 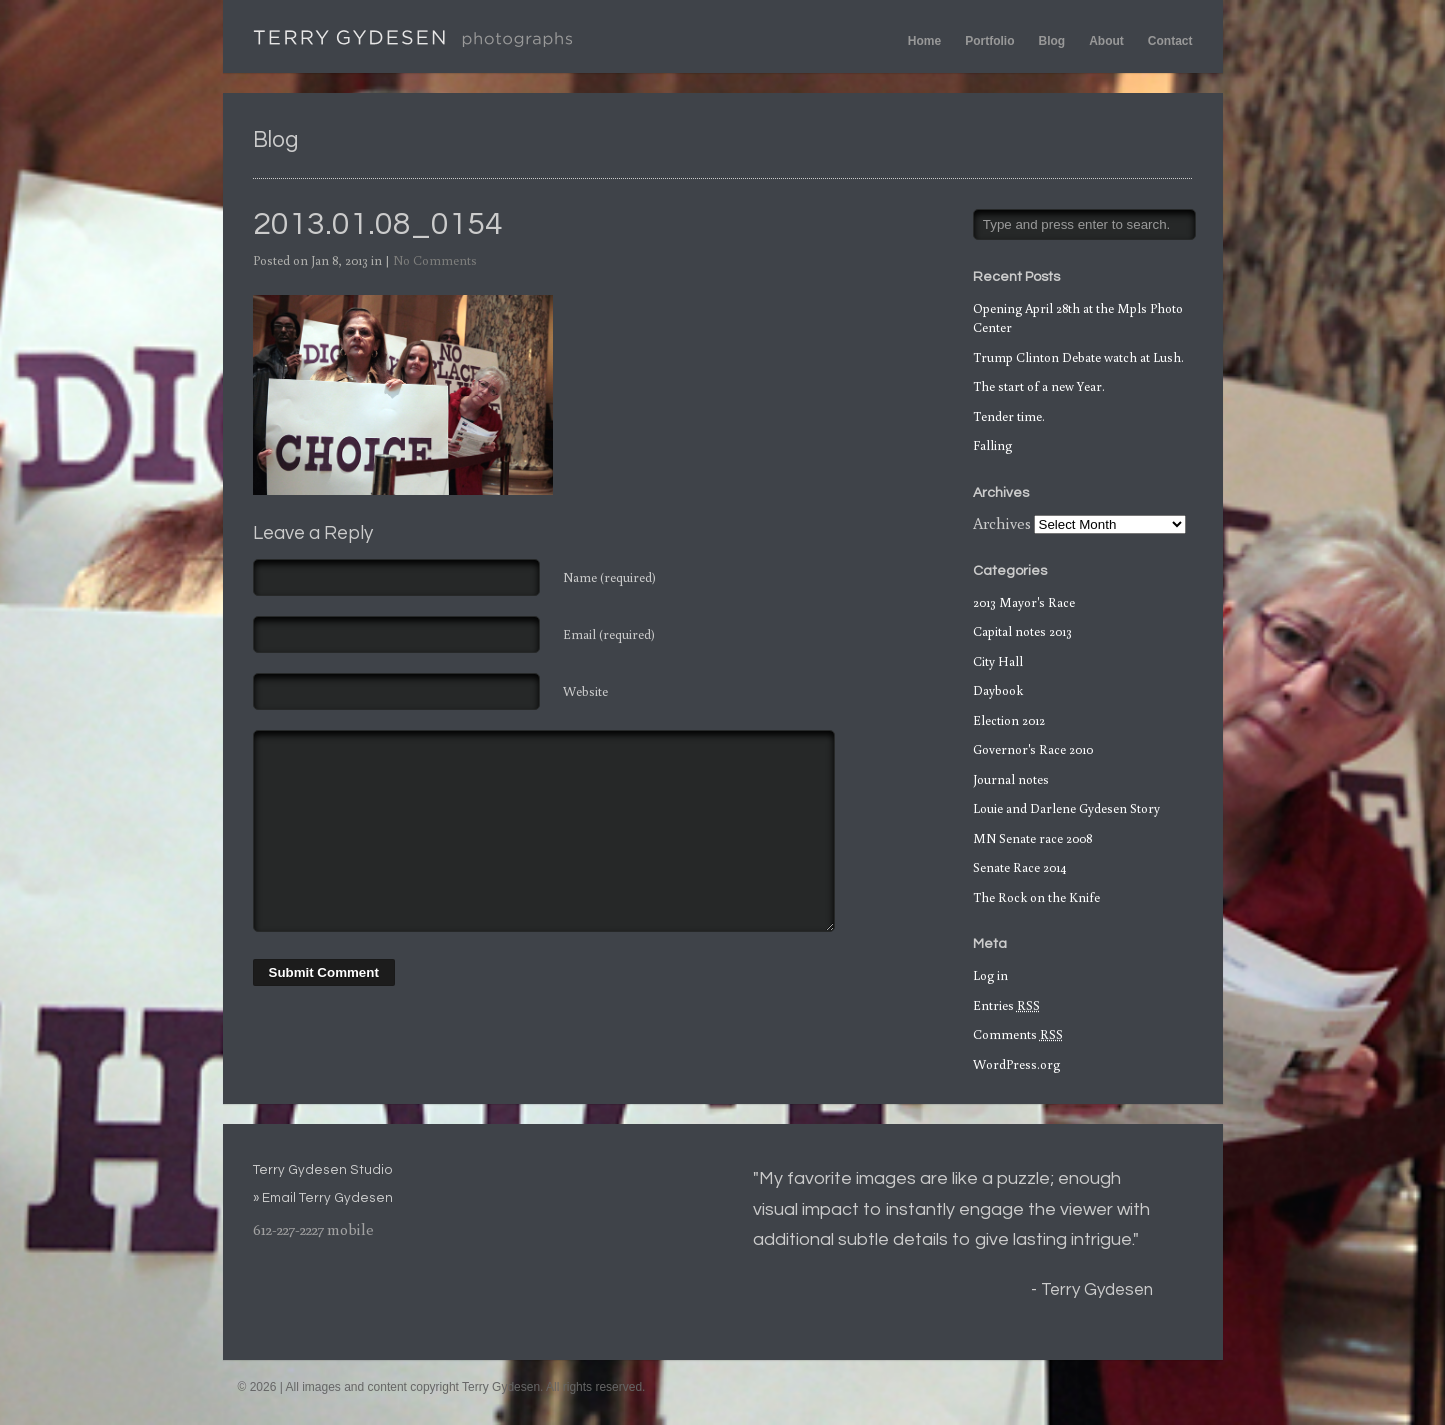 What do you see at coordinates (585, 691) in the screenshot?
I see `Website` at bounding box center [585, 691].